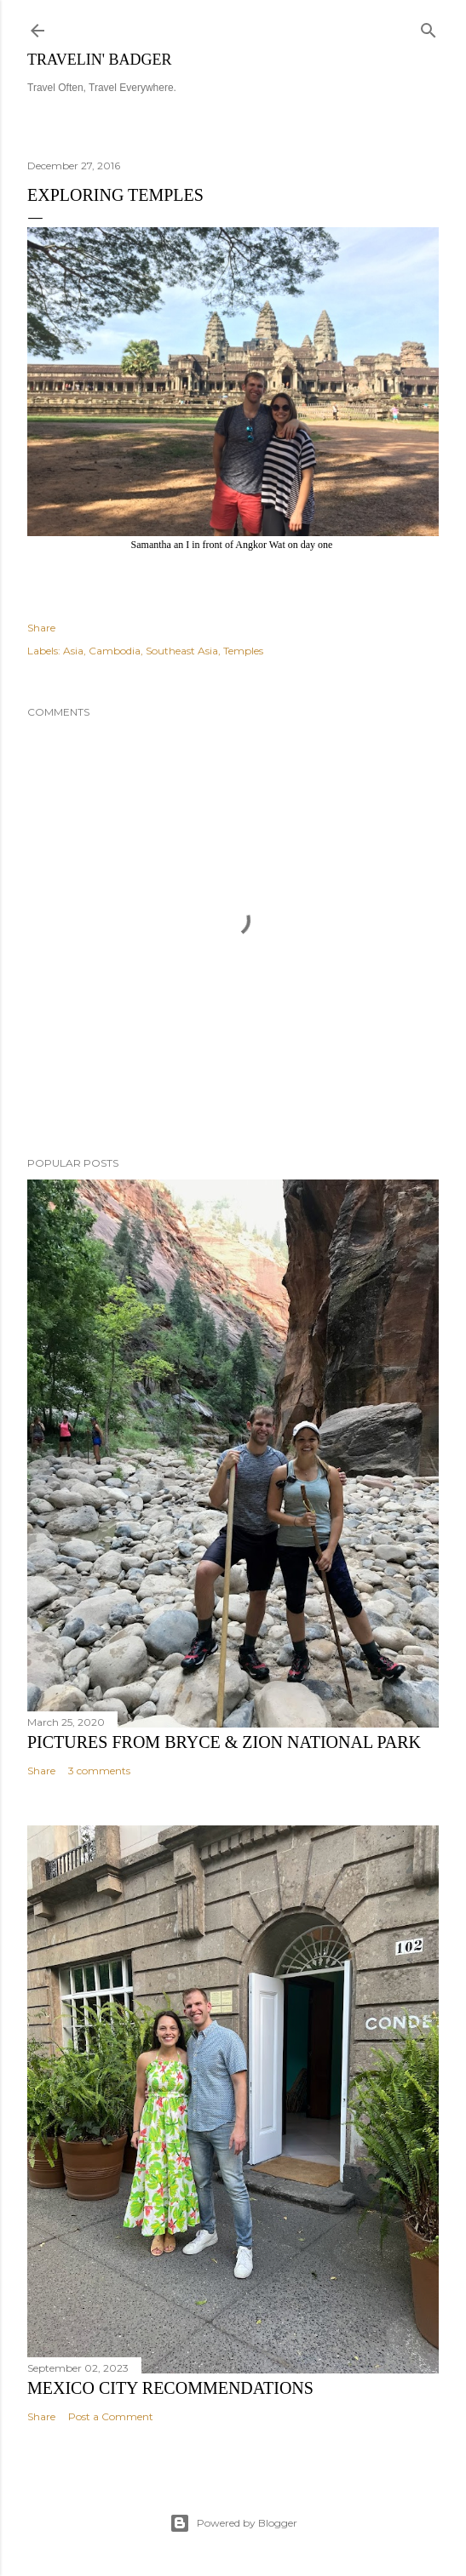  What do you see at coordinates (233, 2523) in the screenshot?
I see `Powered by Blogger` at bounding box center [233, 2523].